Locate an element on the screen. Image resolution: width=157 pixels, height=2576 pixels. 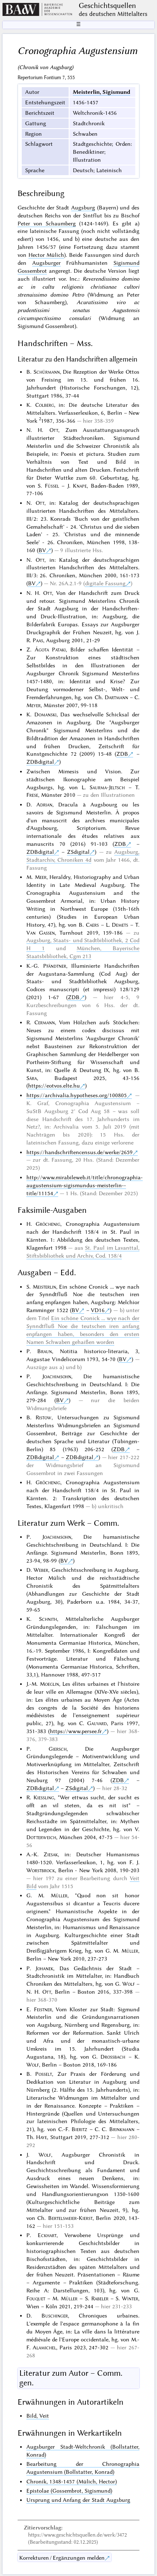
Korrekturen / Ergänzungen melden is located at coordinates (62, 2557).